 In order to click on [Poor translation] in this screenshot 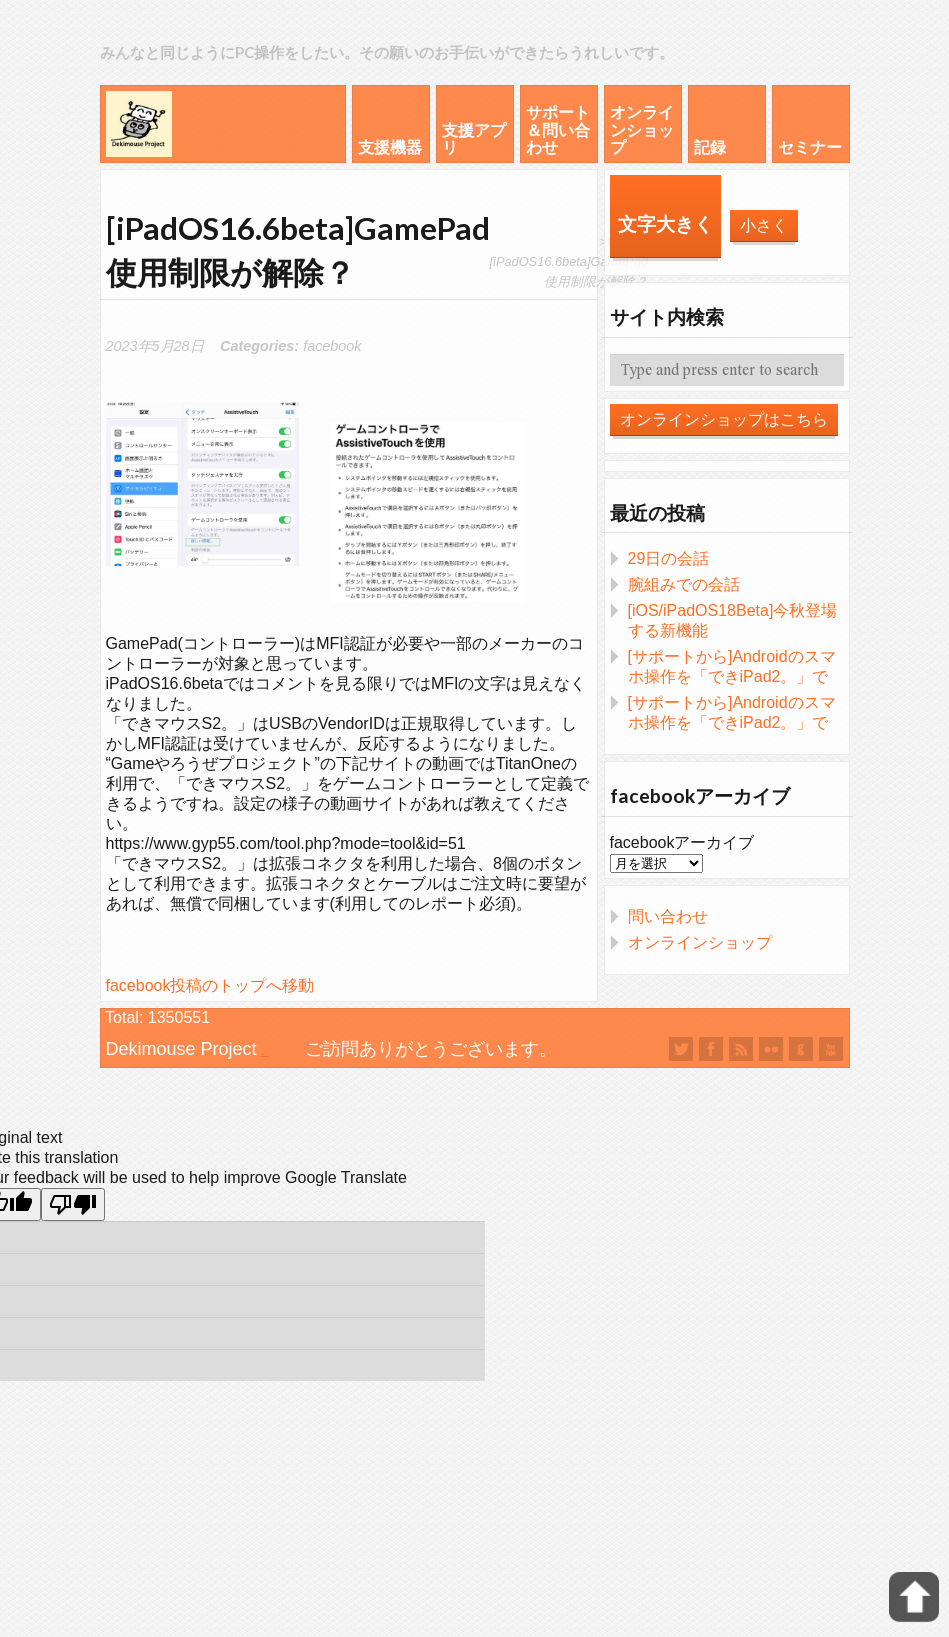, I will do `click(73, 1204)`.